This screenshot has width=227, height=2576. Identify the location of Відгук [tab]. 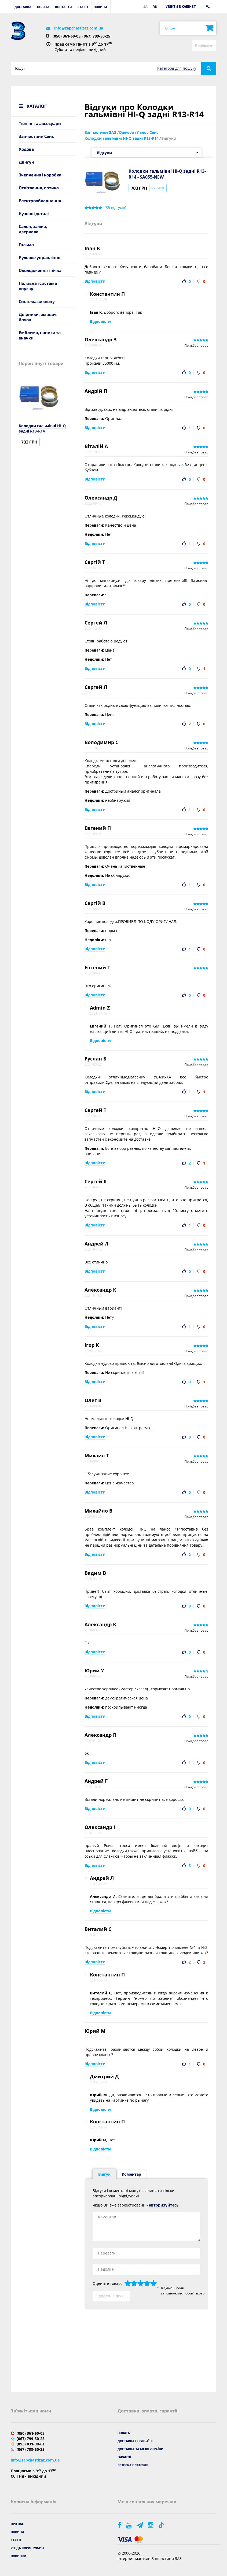
(104, 2174).